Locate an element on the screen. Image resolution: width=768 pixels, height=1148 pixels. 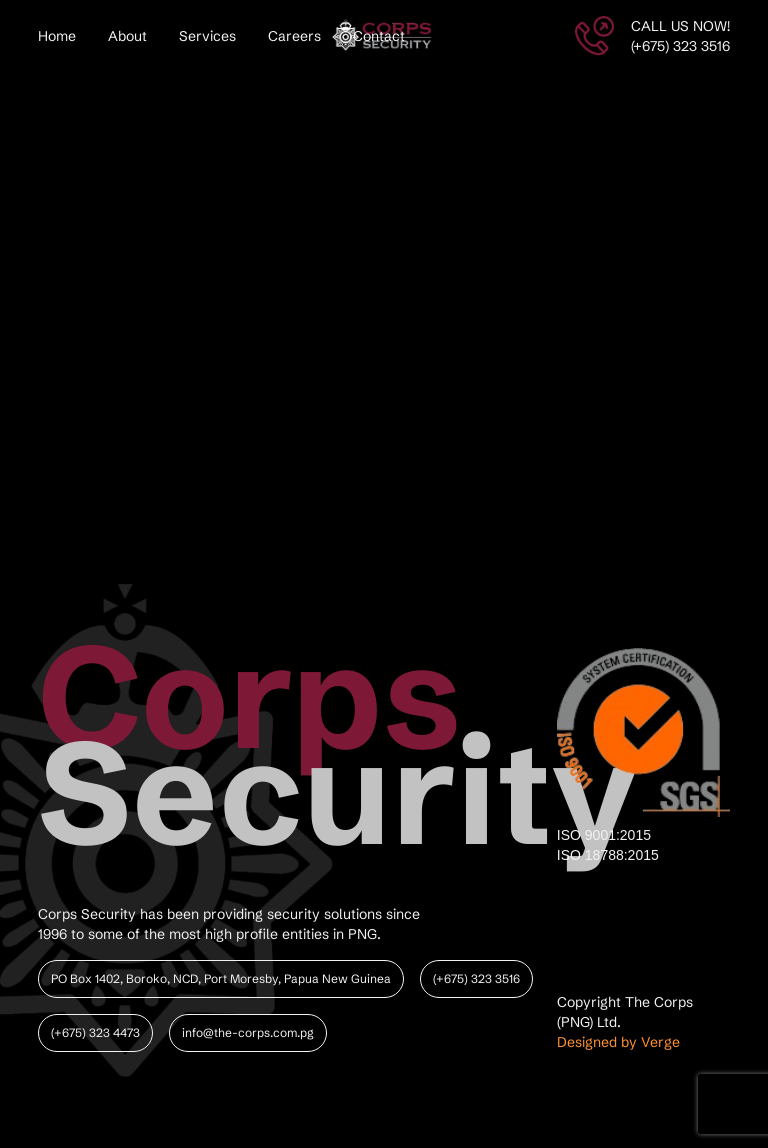
About is located at coordinates (127, 36).